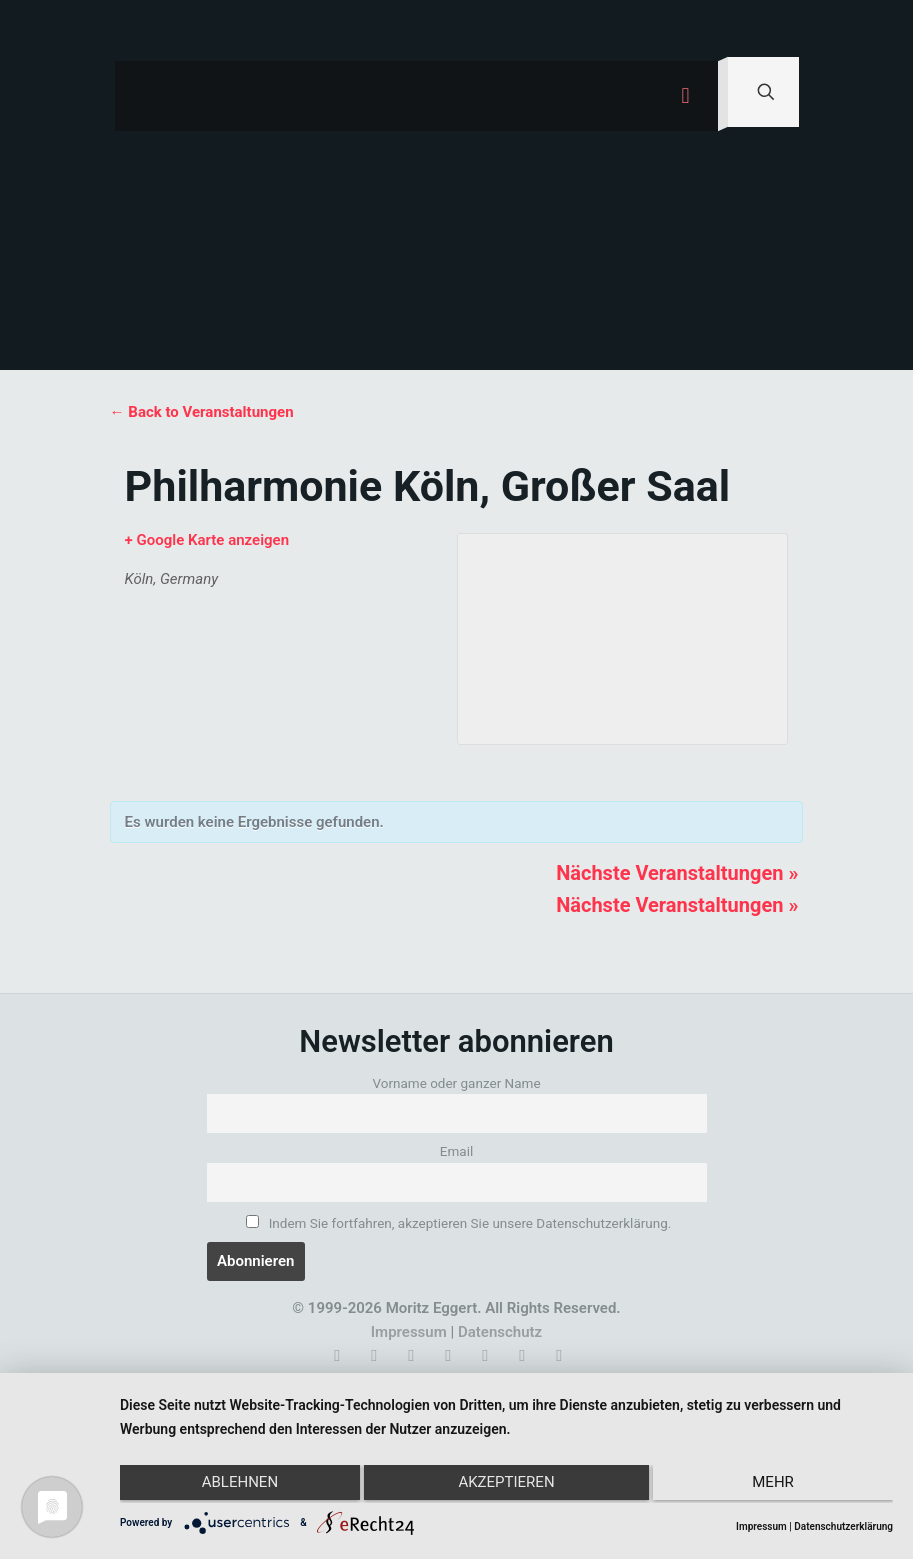 Image resolution: width=913 pixels, height=1559 pixels. What do you see at coordinates (207, 540) in the screenshot?
I see `+ Google Karte anzeigen` at bounding box center [207, 540].